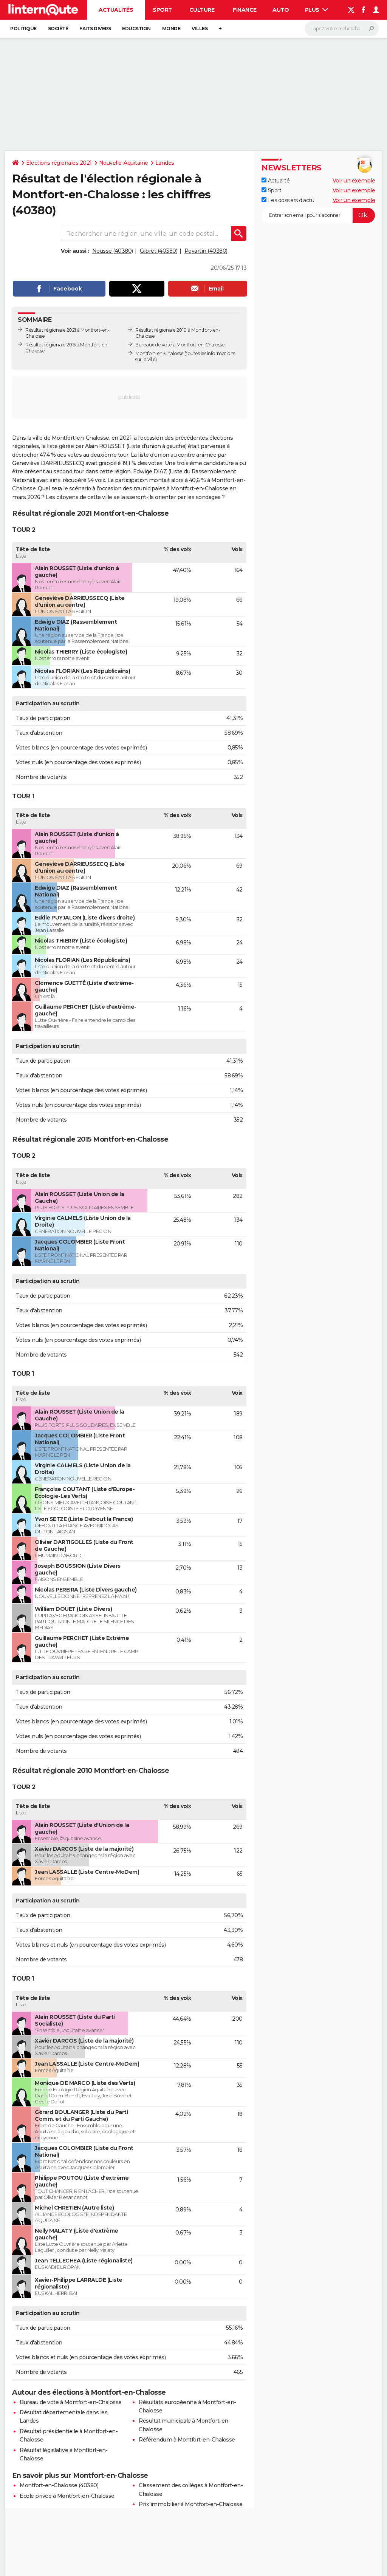  What do you see at coordinates (190, 2504) in the screenshot?
I see `Prix immobilier à Montfort-en-Chalosse` at bounding box center [190, 2504].